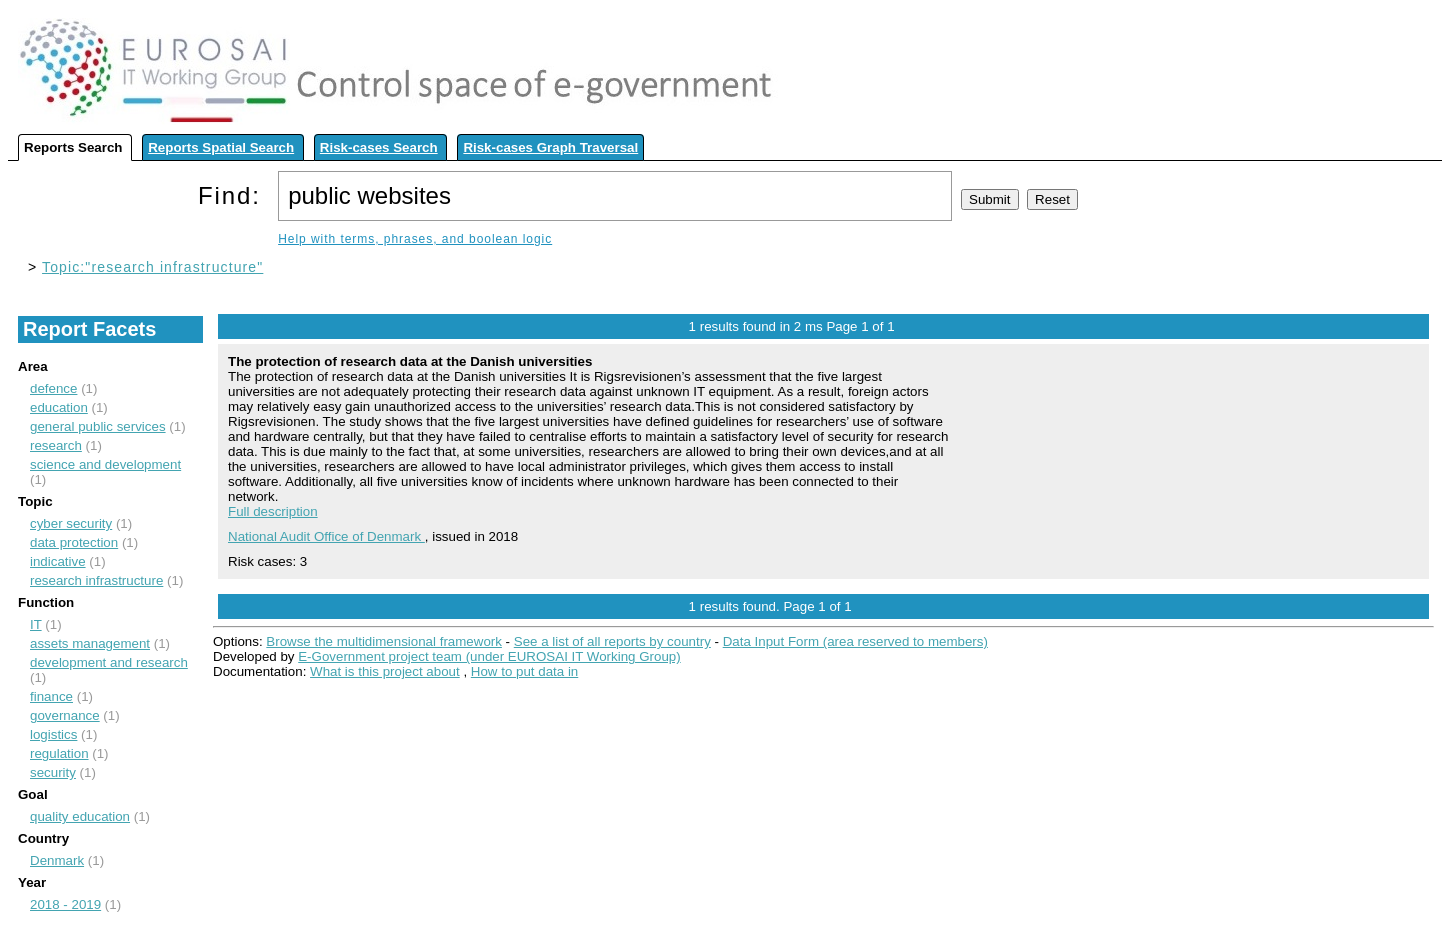 The image size is (1442, 949). Describe the element at coordinates (98, 426) in the screenshot. I see `general public services` at that location.